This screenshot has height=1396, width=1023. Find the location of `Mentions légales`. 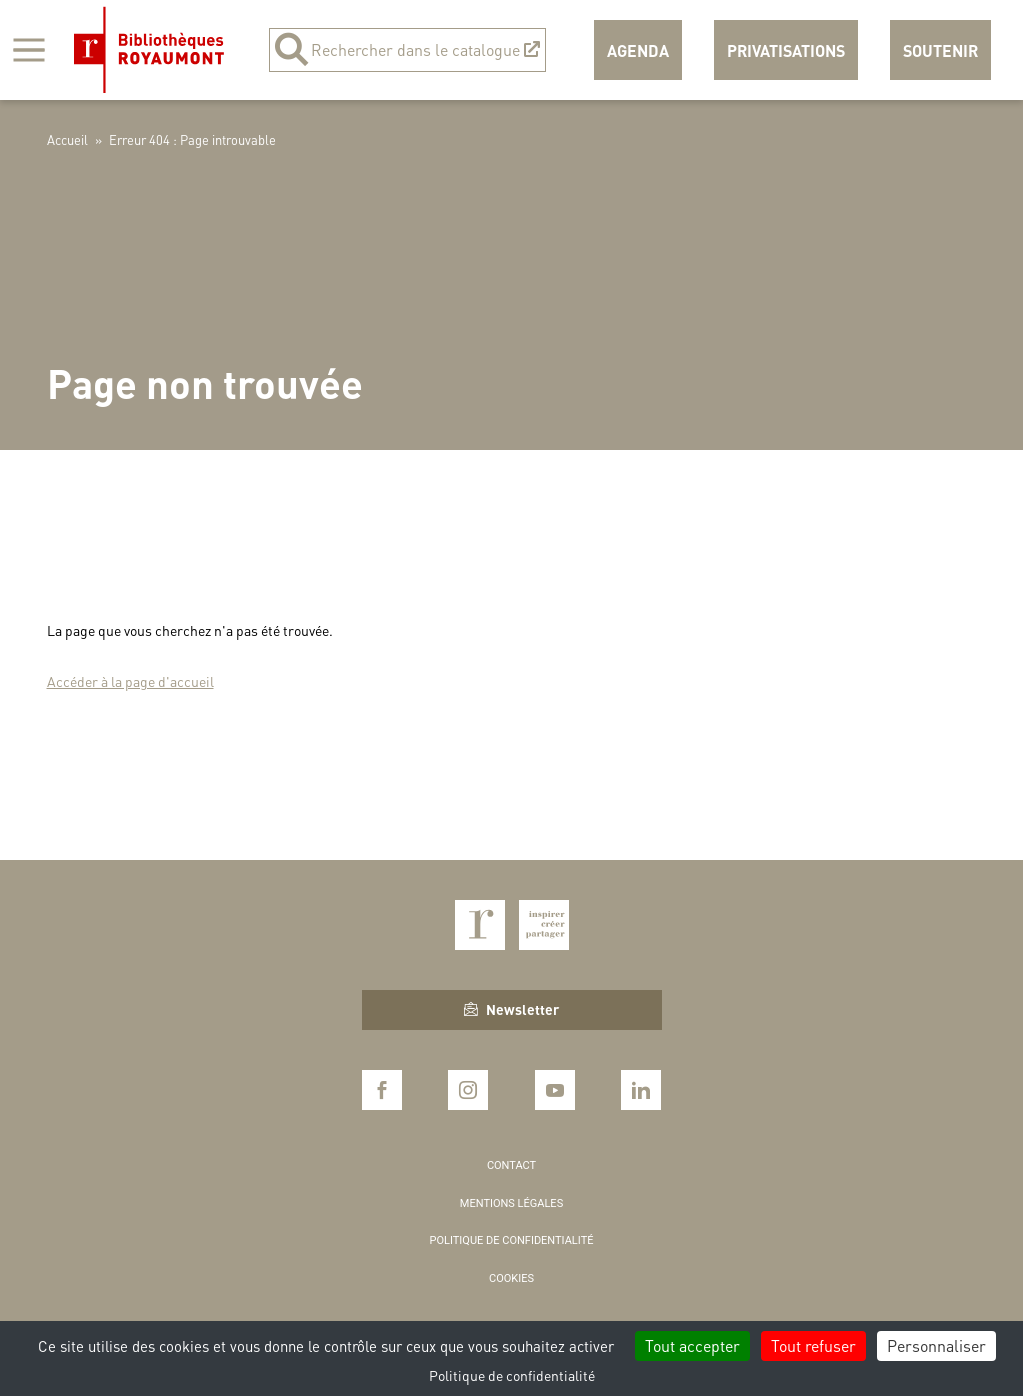

Mentions légales is located at coordinates (511, 1203).